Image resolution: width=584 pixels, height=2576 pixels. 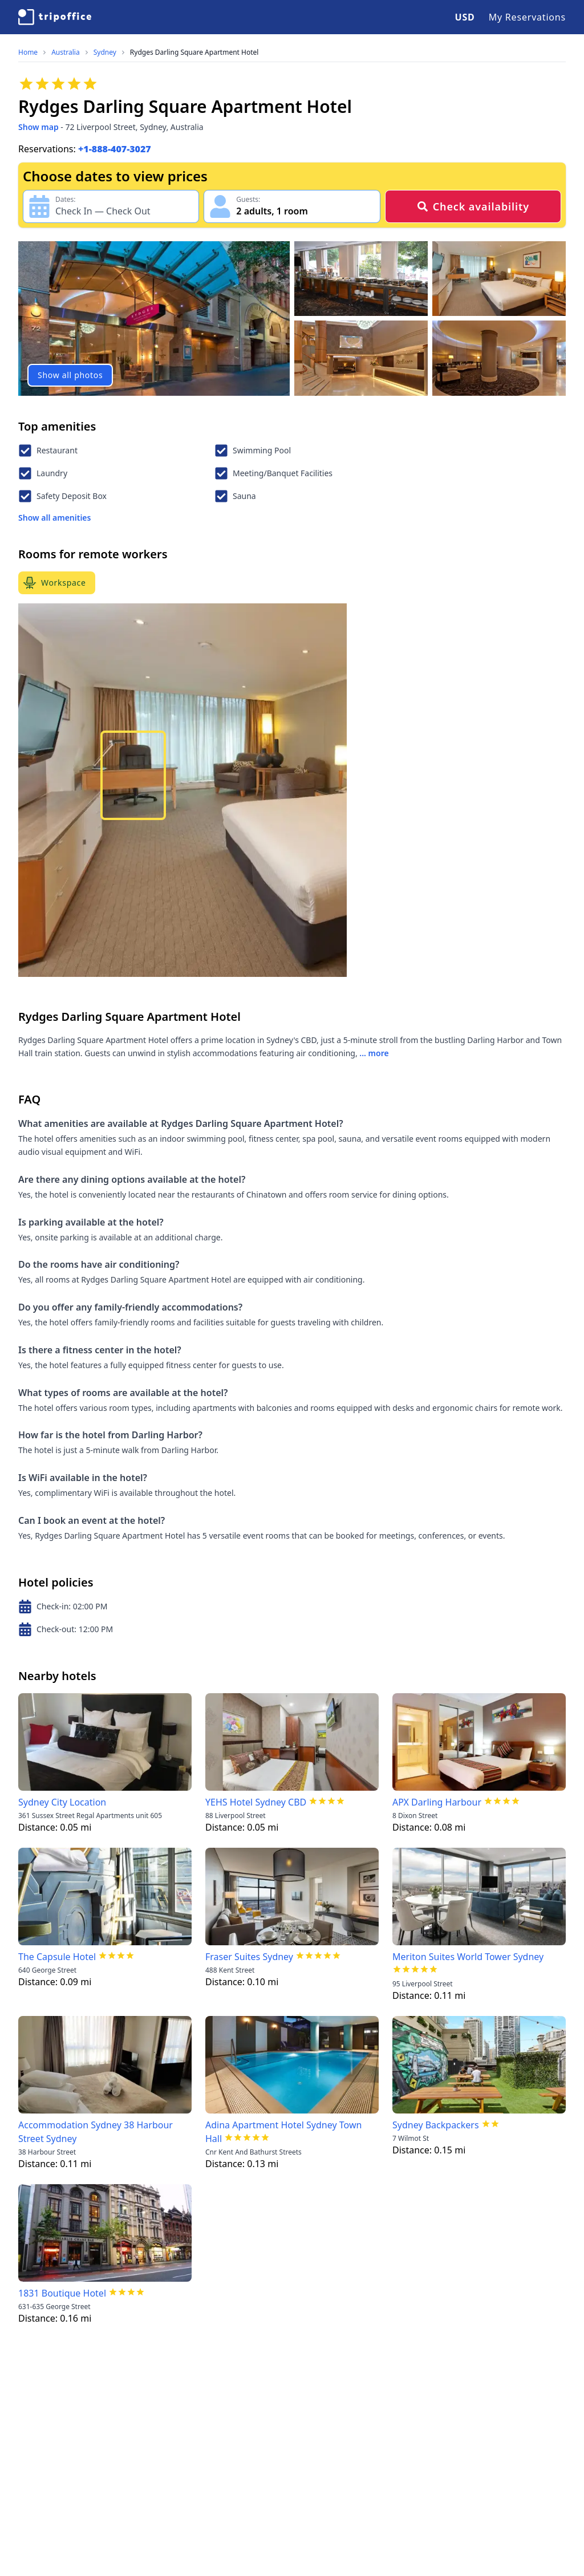 I want to click on YEHS Hotel Sydney CBD, so click(x=255, y=1802).